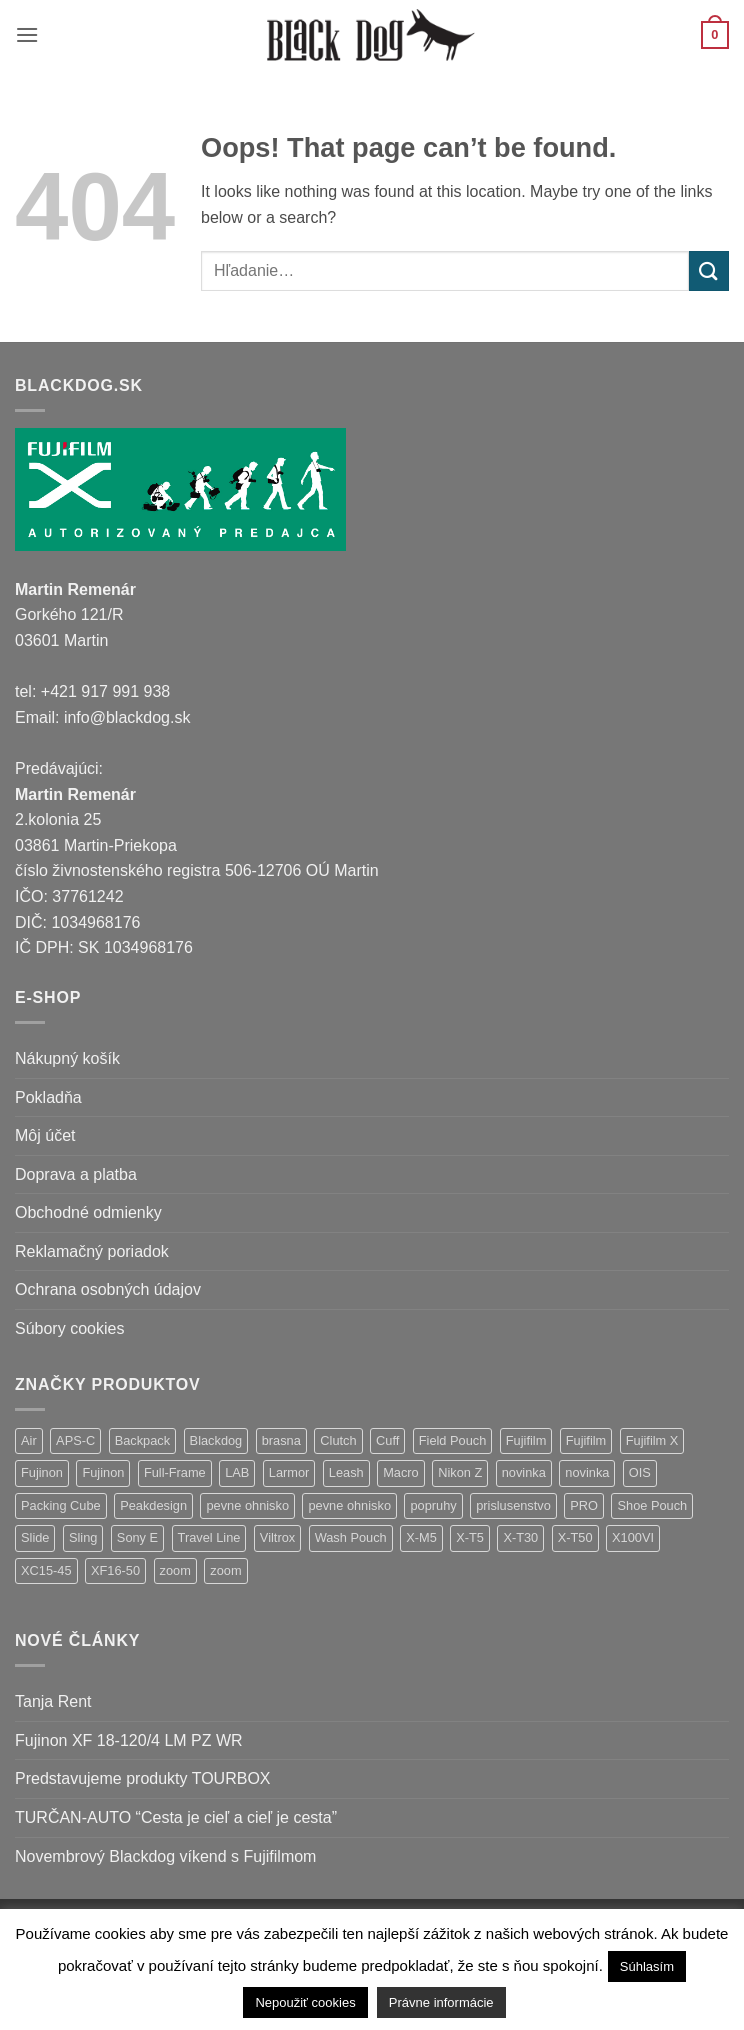 The image size is (744, 2030). I want to click on OIS [OIS (1 položka)], so click(640, 1472).